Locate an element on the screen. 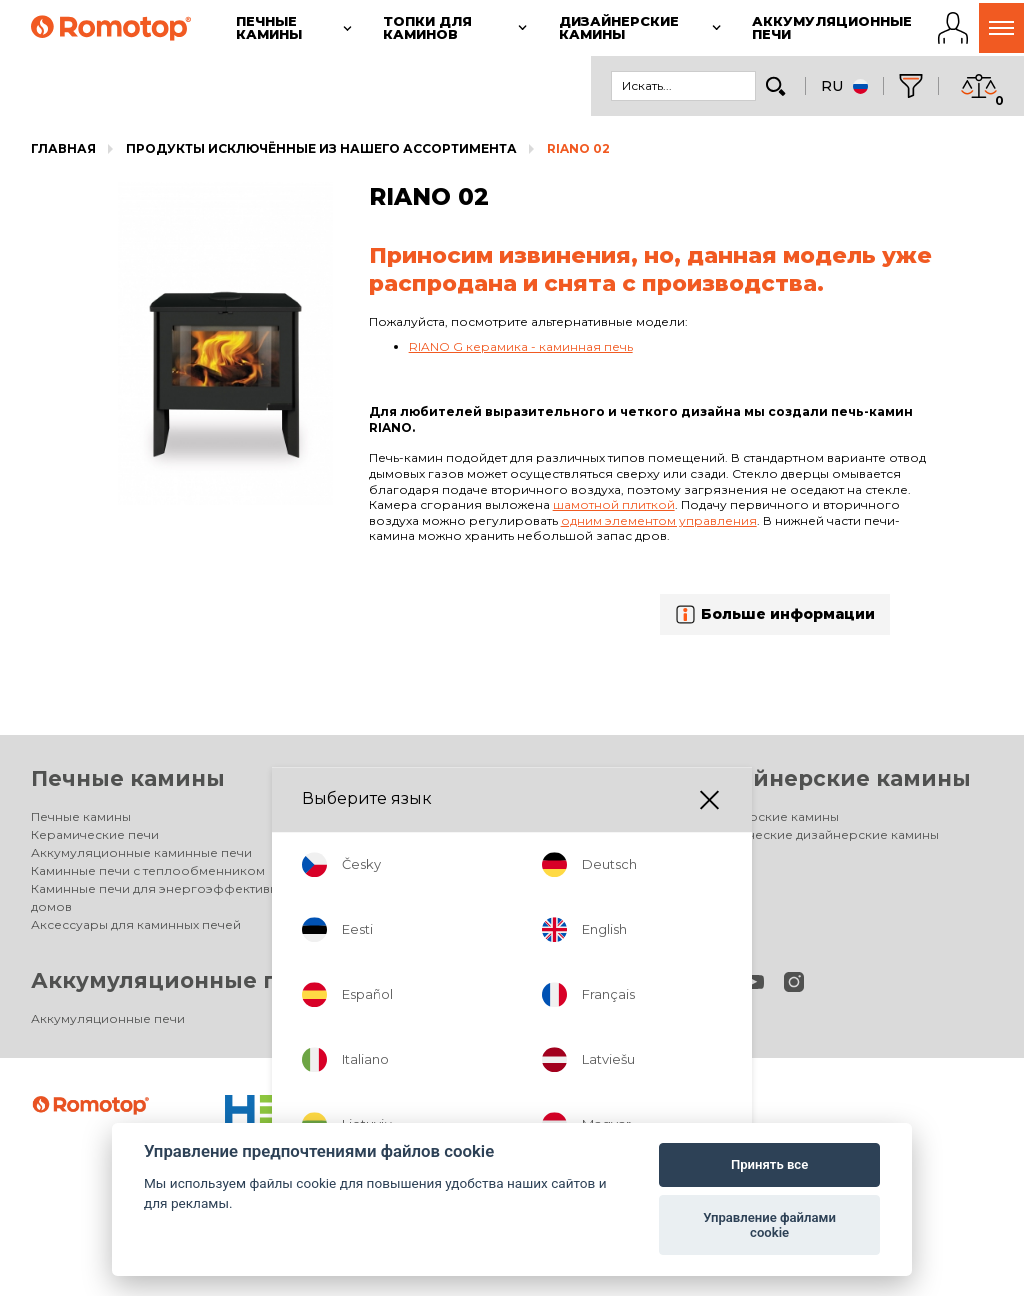 This screenshot has width=1024, height=1296. Электрические дизайнерские камины is located at coordinates (816, 834).